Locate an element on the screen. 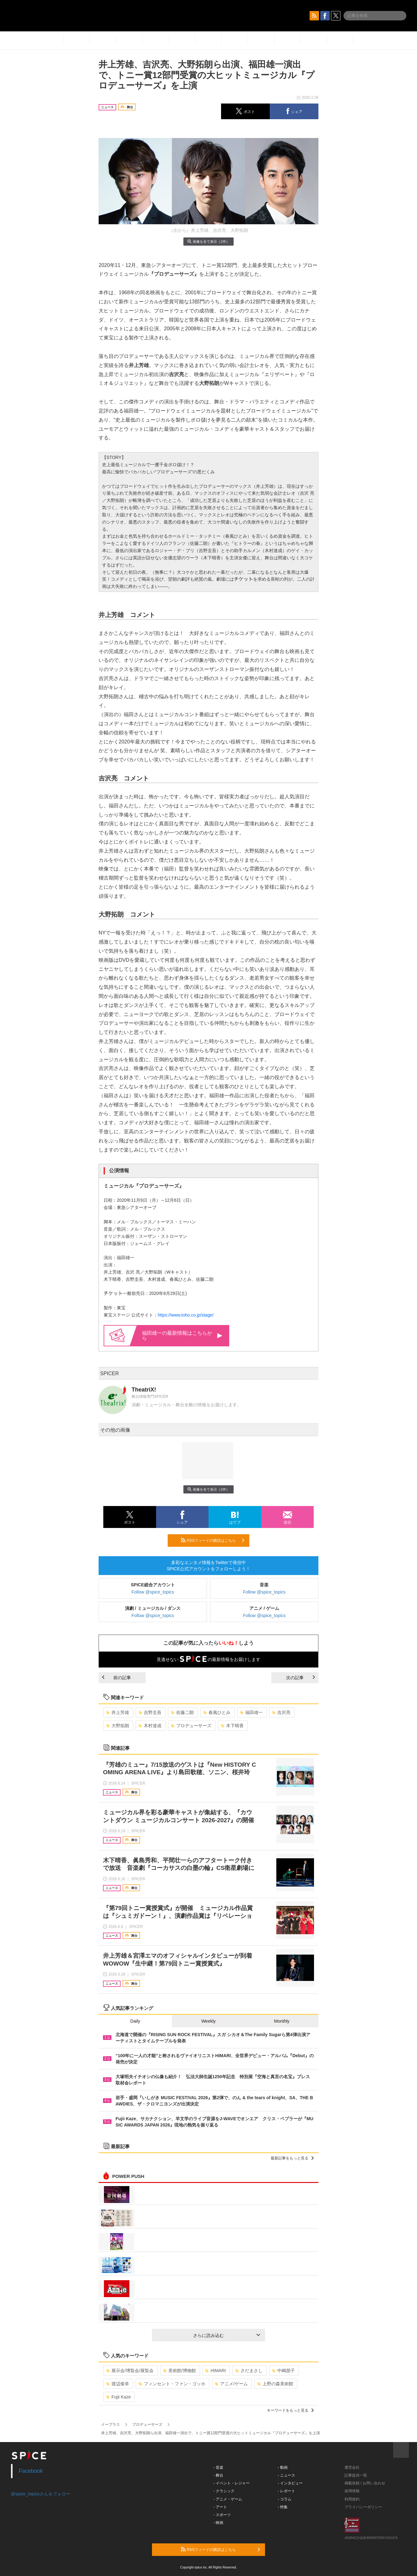  美術館/博物館 is located at coordinates (179, 2370).